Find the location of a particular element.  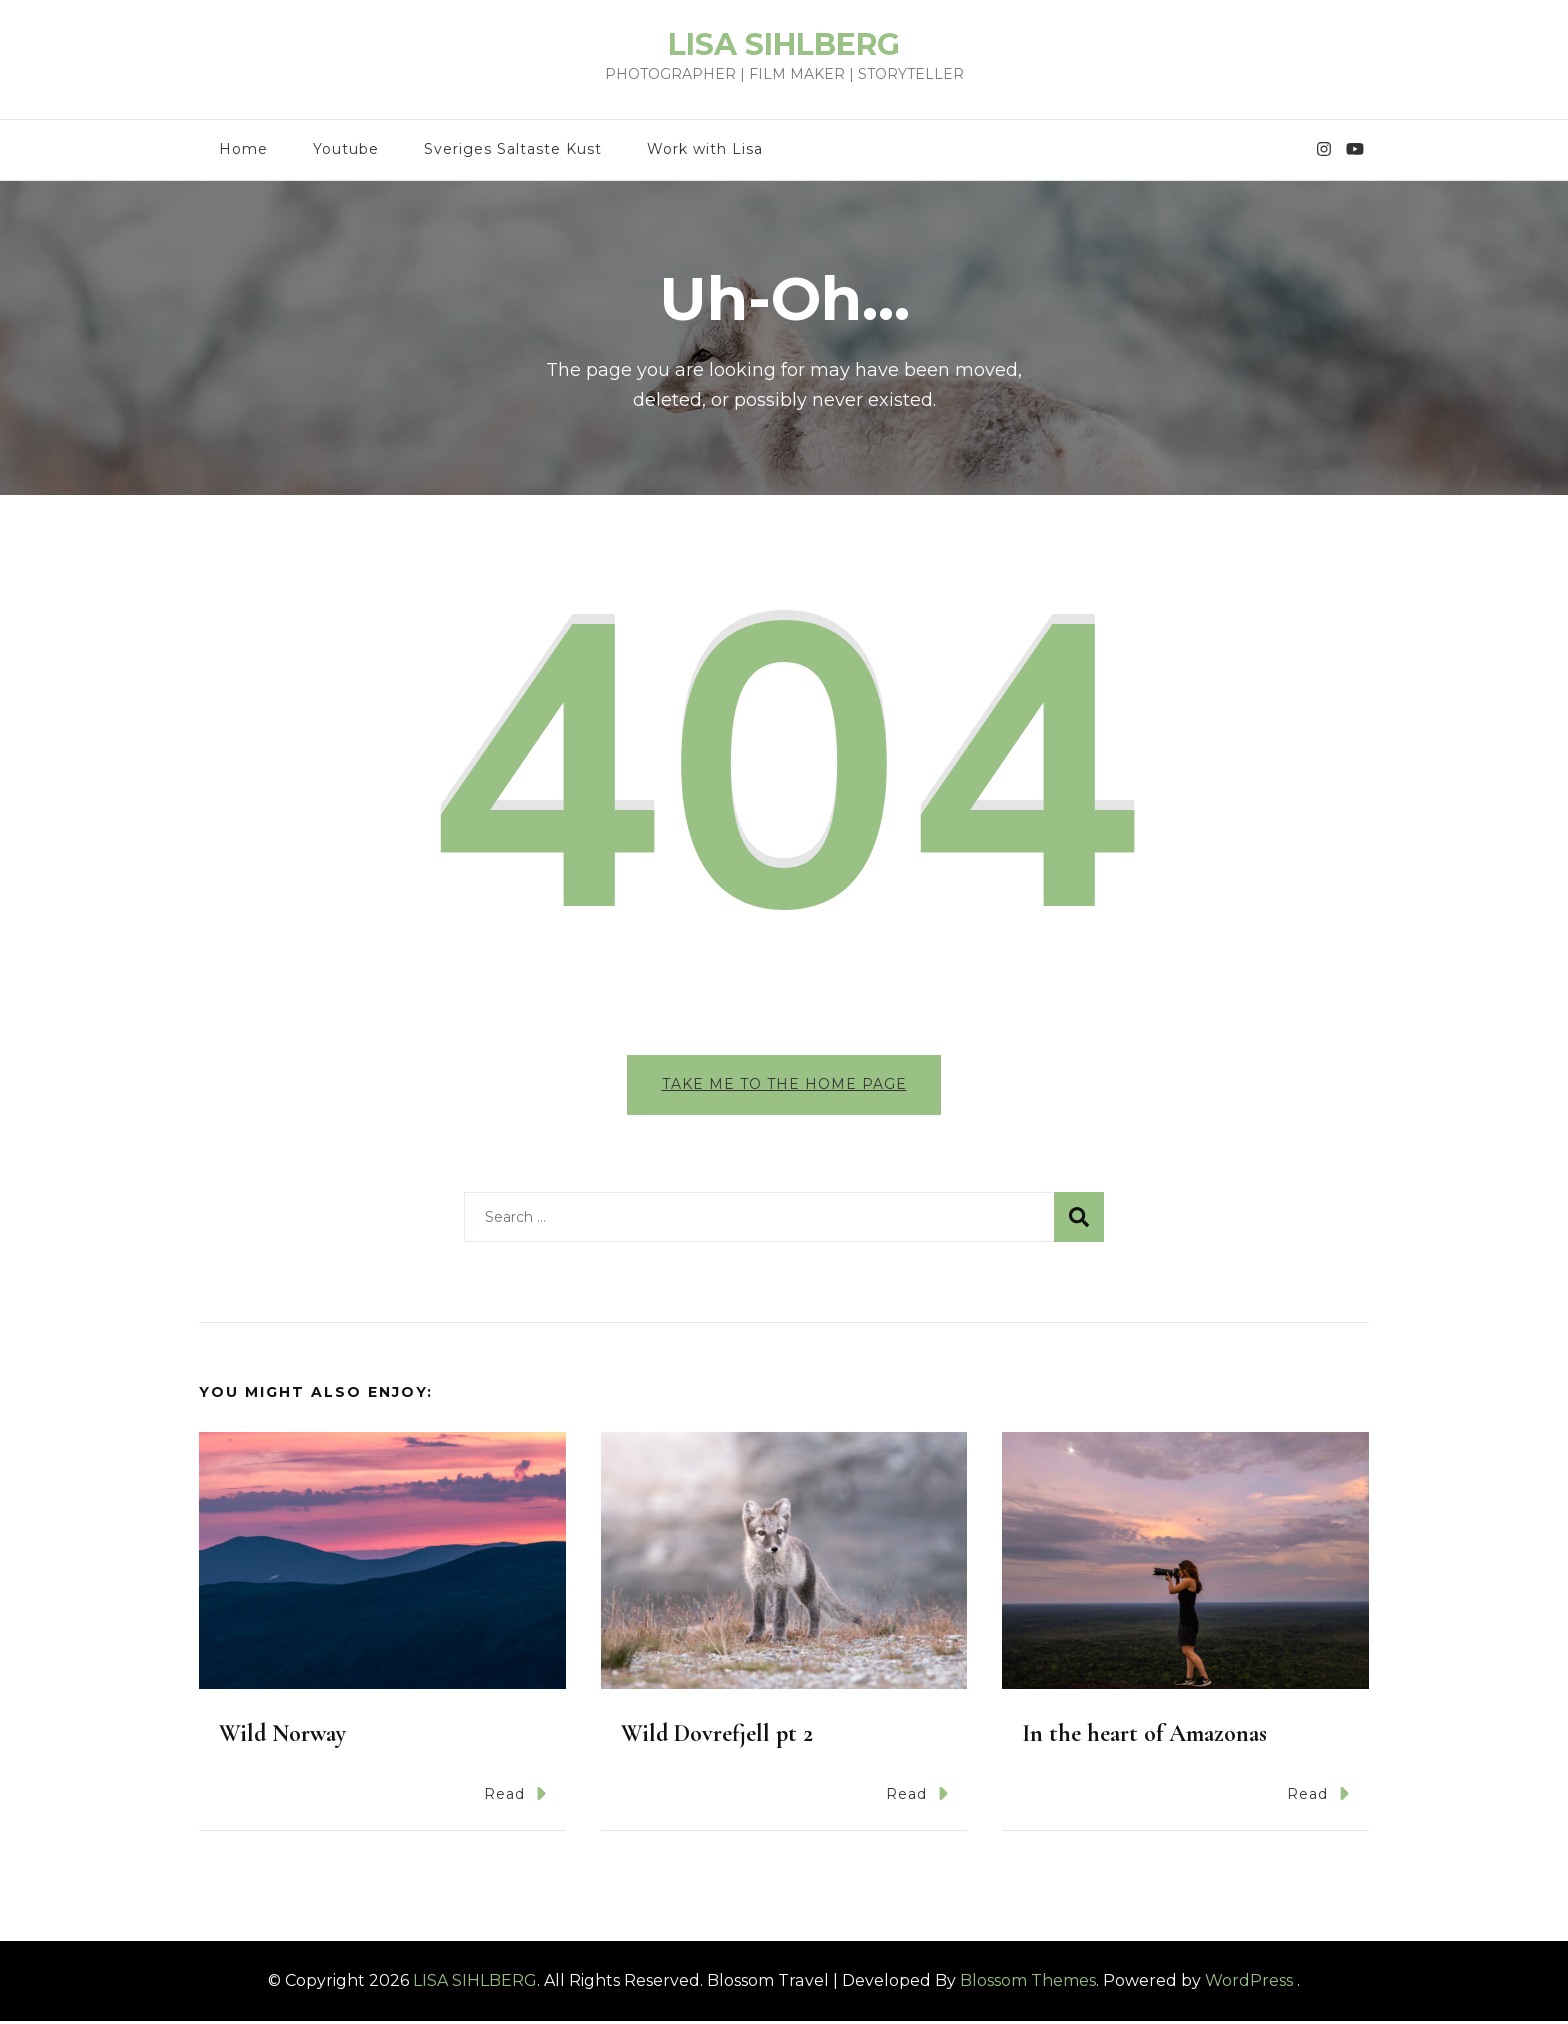

Home is located at coordinates (243, 149).